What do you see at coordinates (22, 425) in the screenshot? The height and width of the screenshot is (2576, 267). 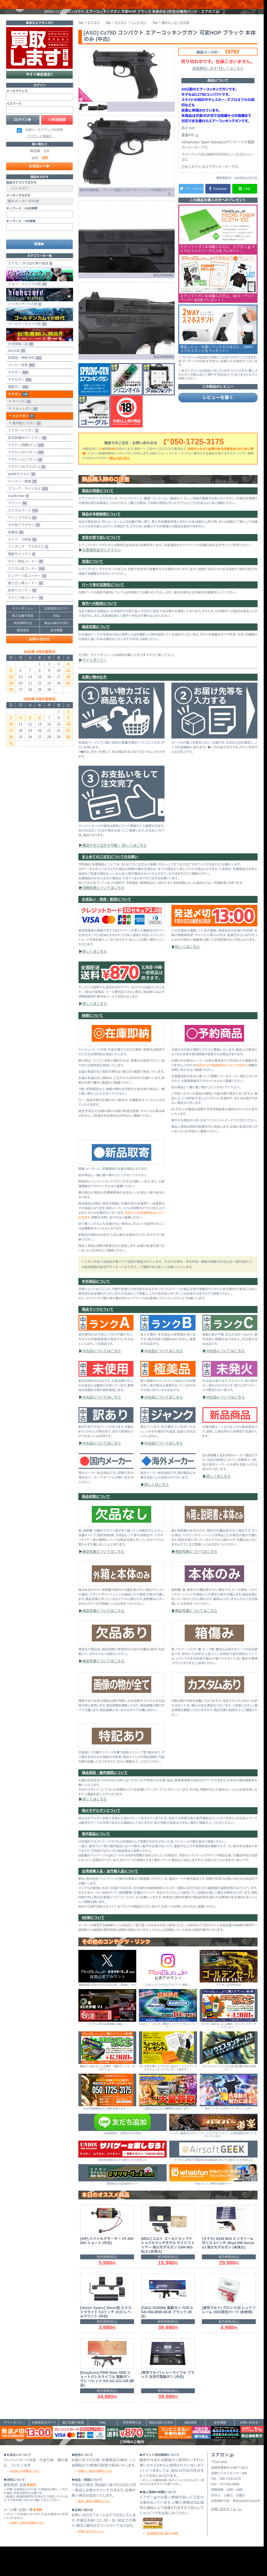 I see `ハンドガン` at bounding box center [22, 425].